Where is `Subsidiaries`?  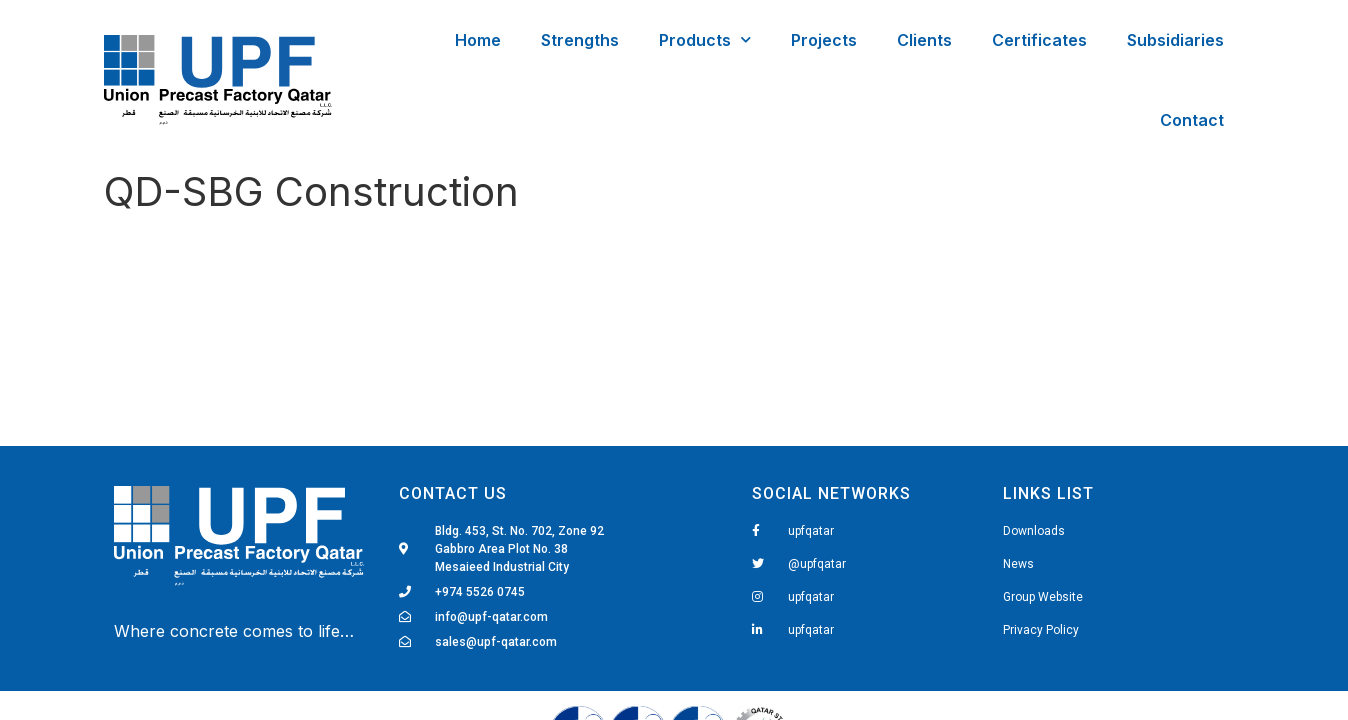 Subsidiaries is located at coordinates (1175, 40).